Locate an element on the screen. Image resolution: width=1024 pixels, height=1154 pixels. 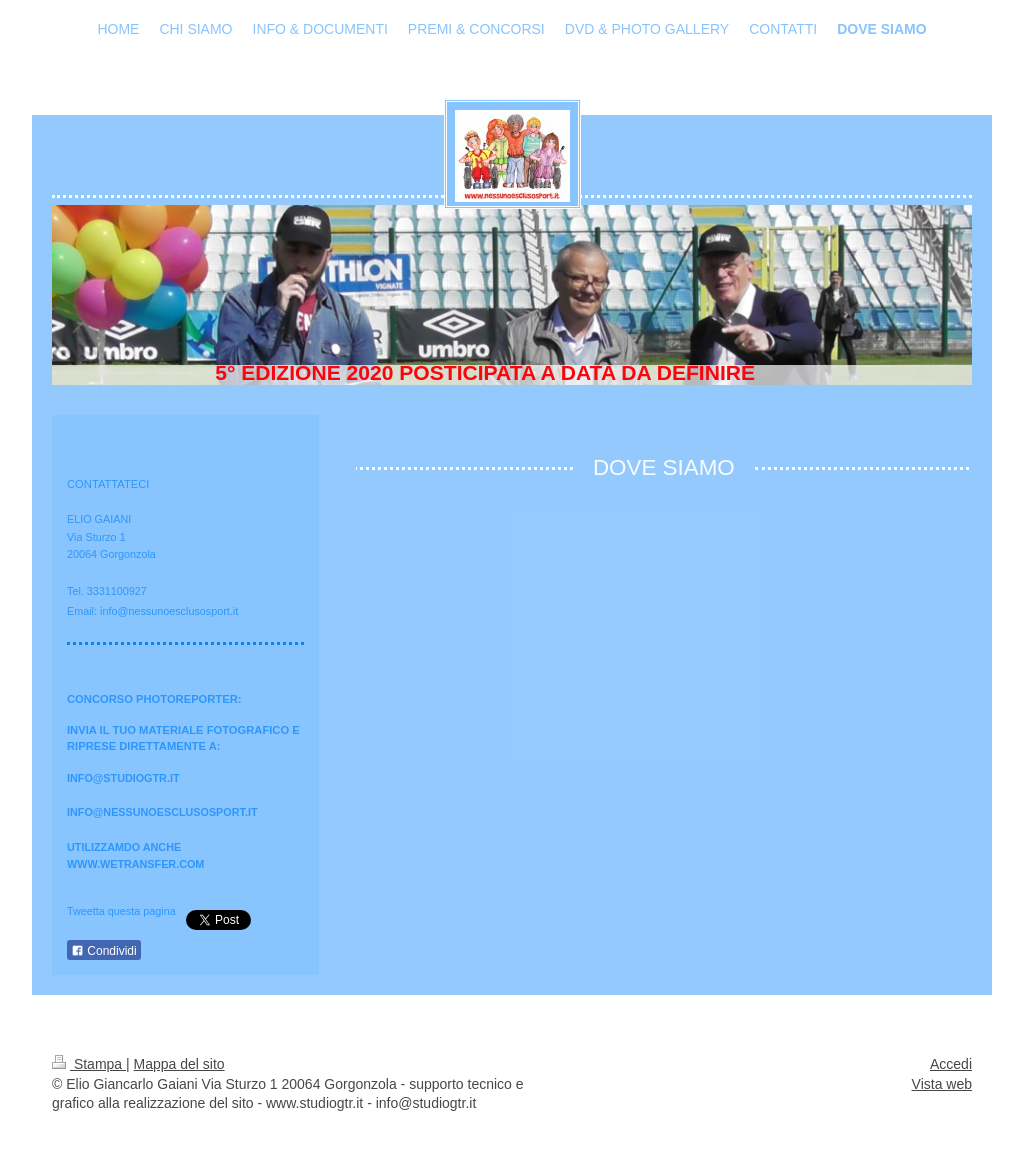
Condividi is located at coordinates (104, 951).